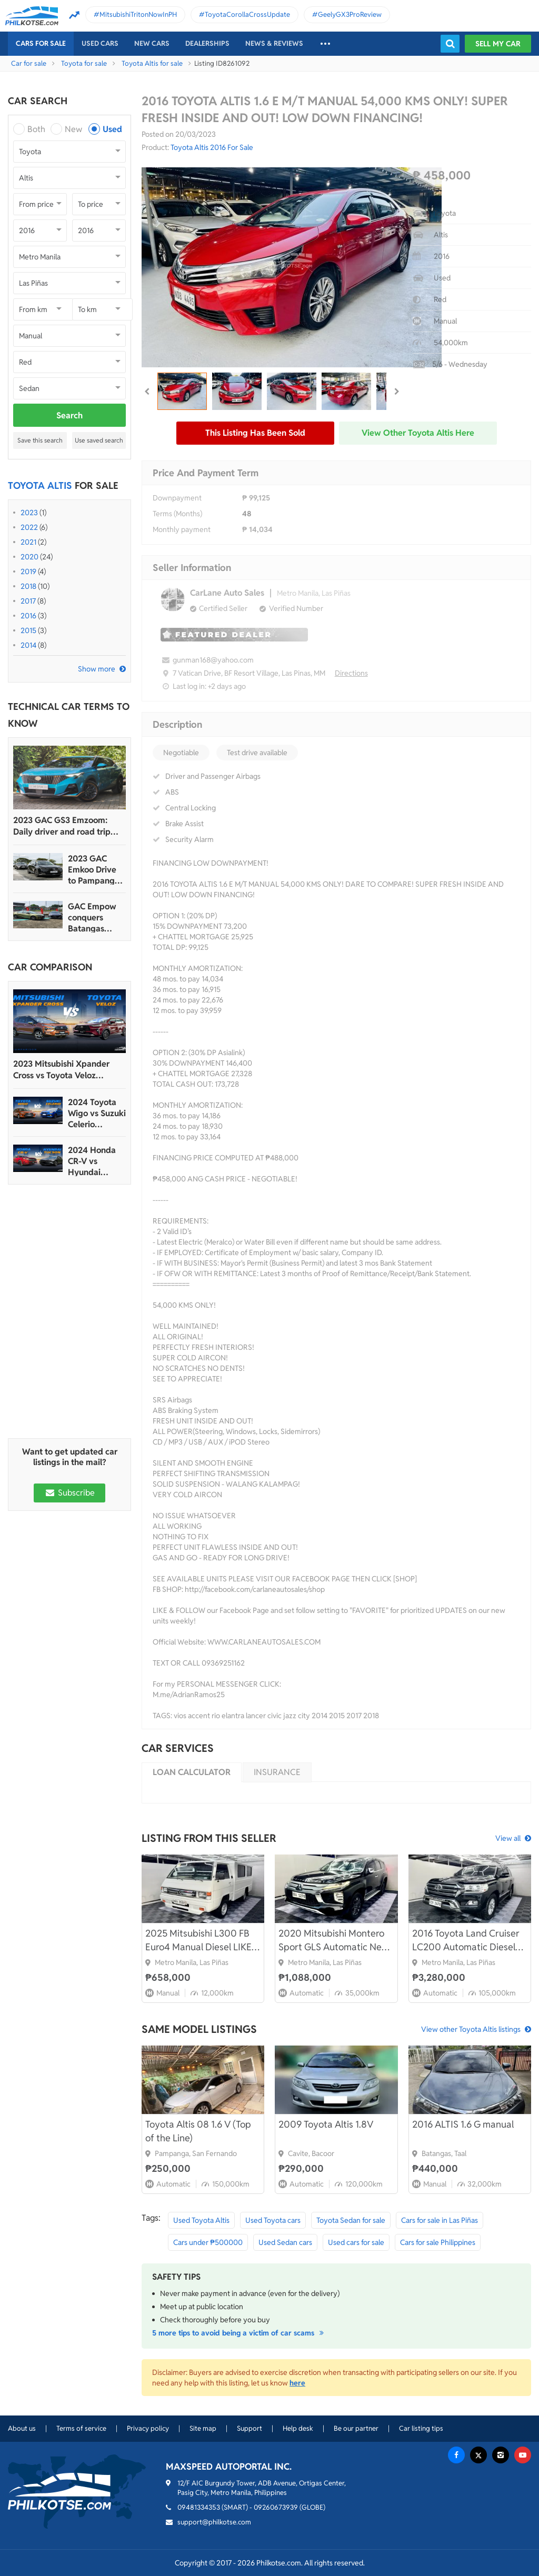 Image resolution: width=539 pixels, height=2576 pixels. What do you see at coordinates (207, 43) in the screenshot?
I see `Dealerships` at bounding box center [207, 43].